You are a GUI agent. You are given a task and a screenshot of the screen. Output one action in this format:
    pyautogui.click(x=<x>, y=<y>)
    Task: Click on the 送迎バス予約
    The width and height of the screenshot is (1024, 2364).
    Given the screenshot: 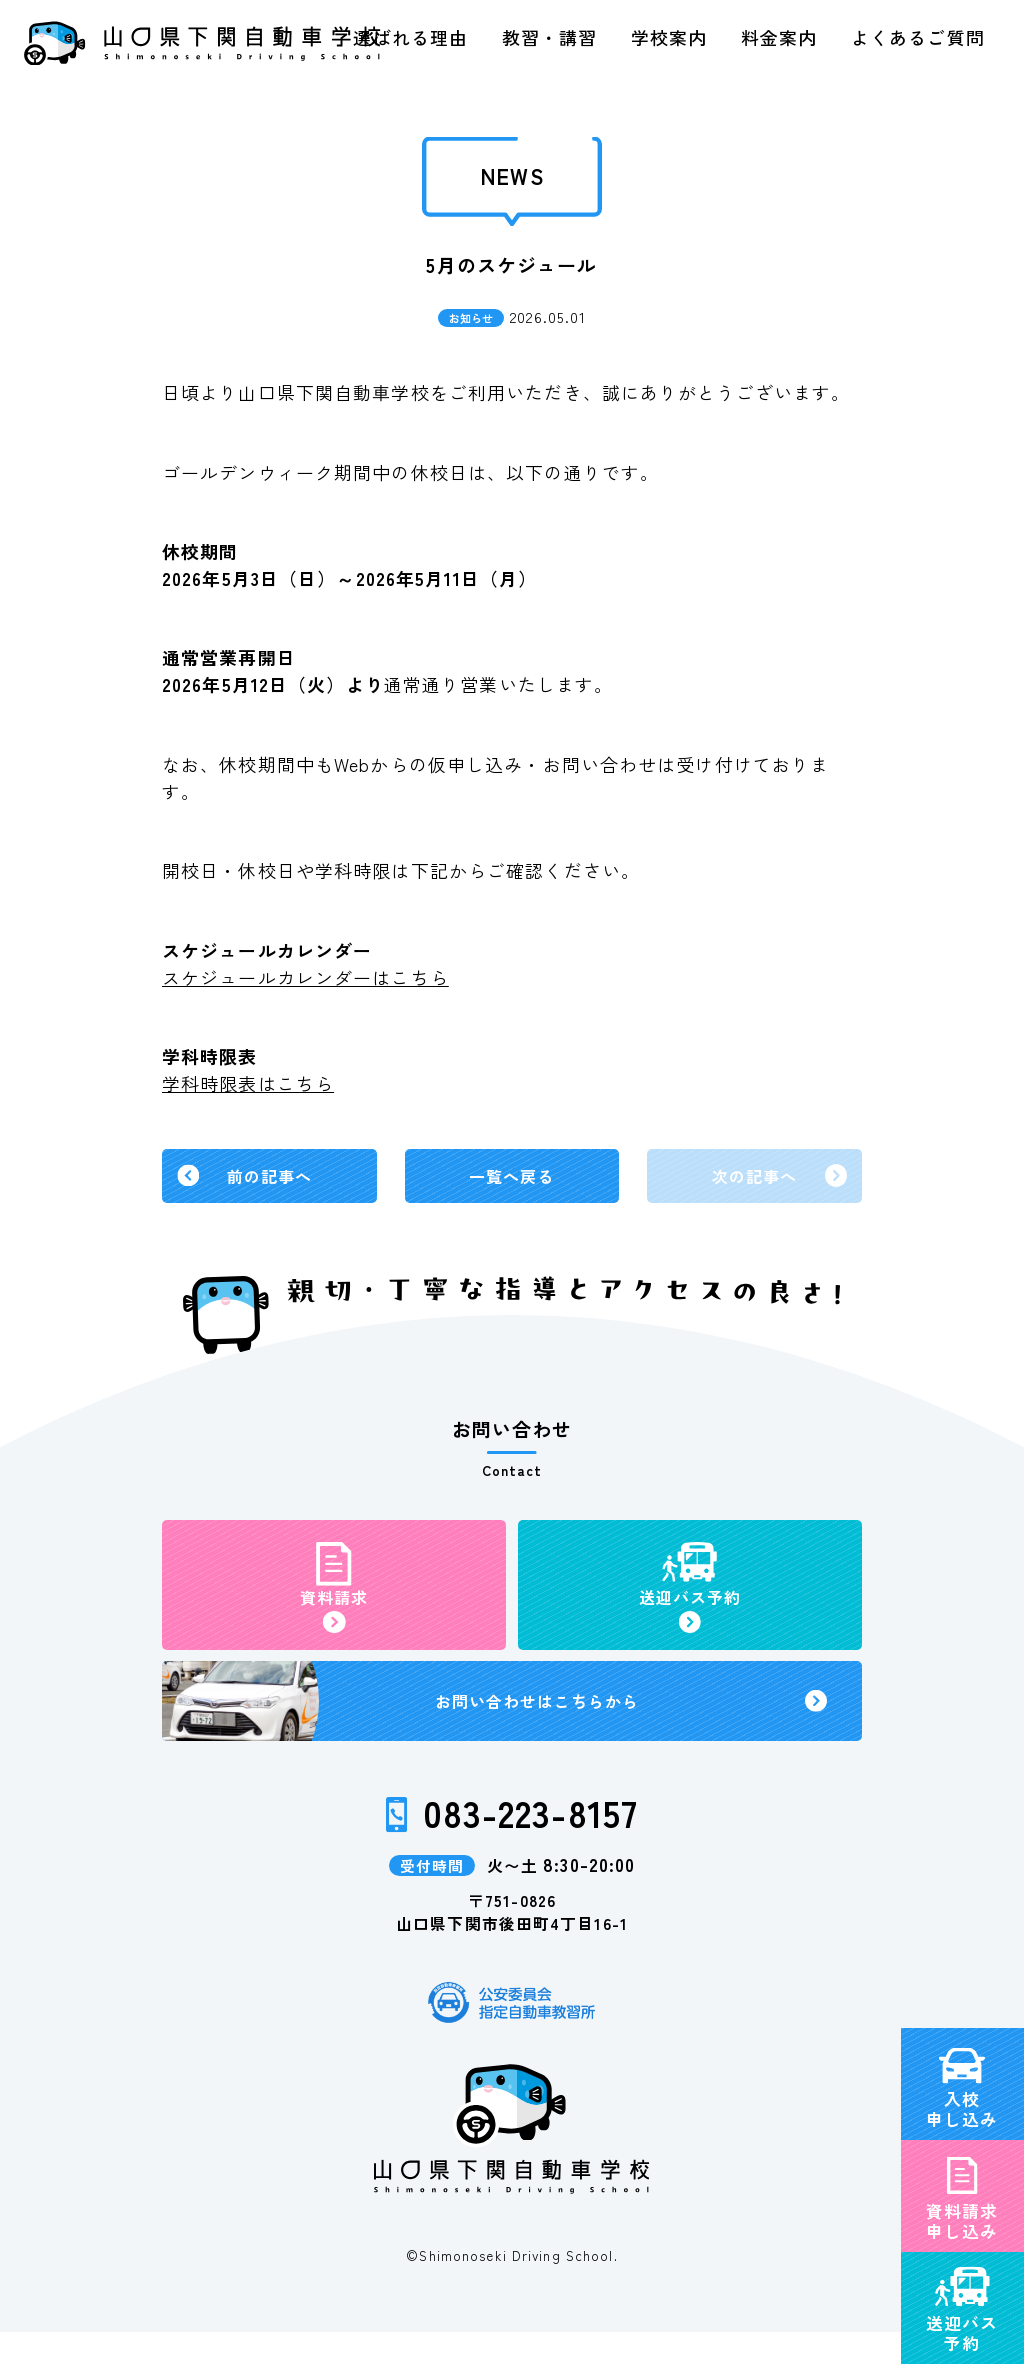 What is the action you would take?
    pyautogui.click(x=962, y=2221)
    